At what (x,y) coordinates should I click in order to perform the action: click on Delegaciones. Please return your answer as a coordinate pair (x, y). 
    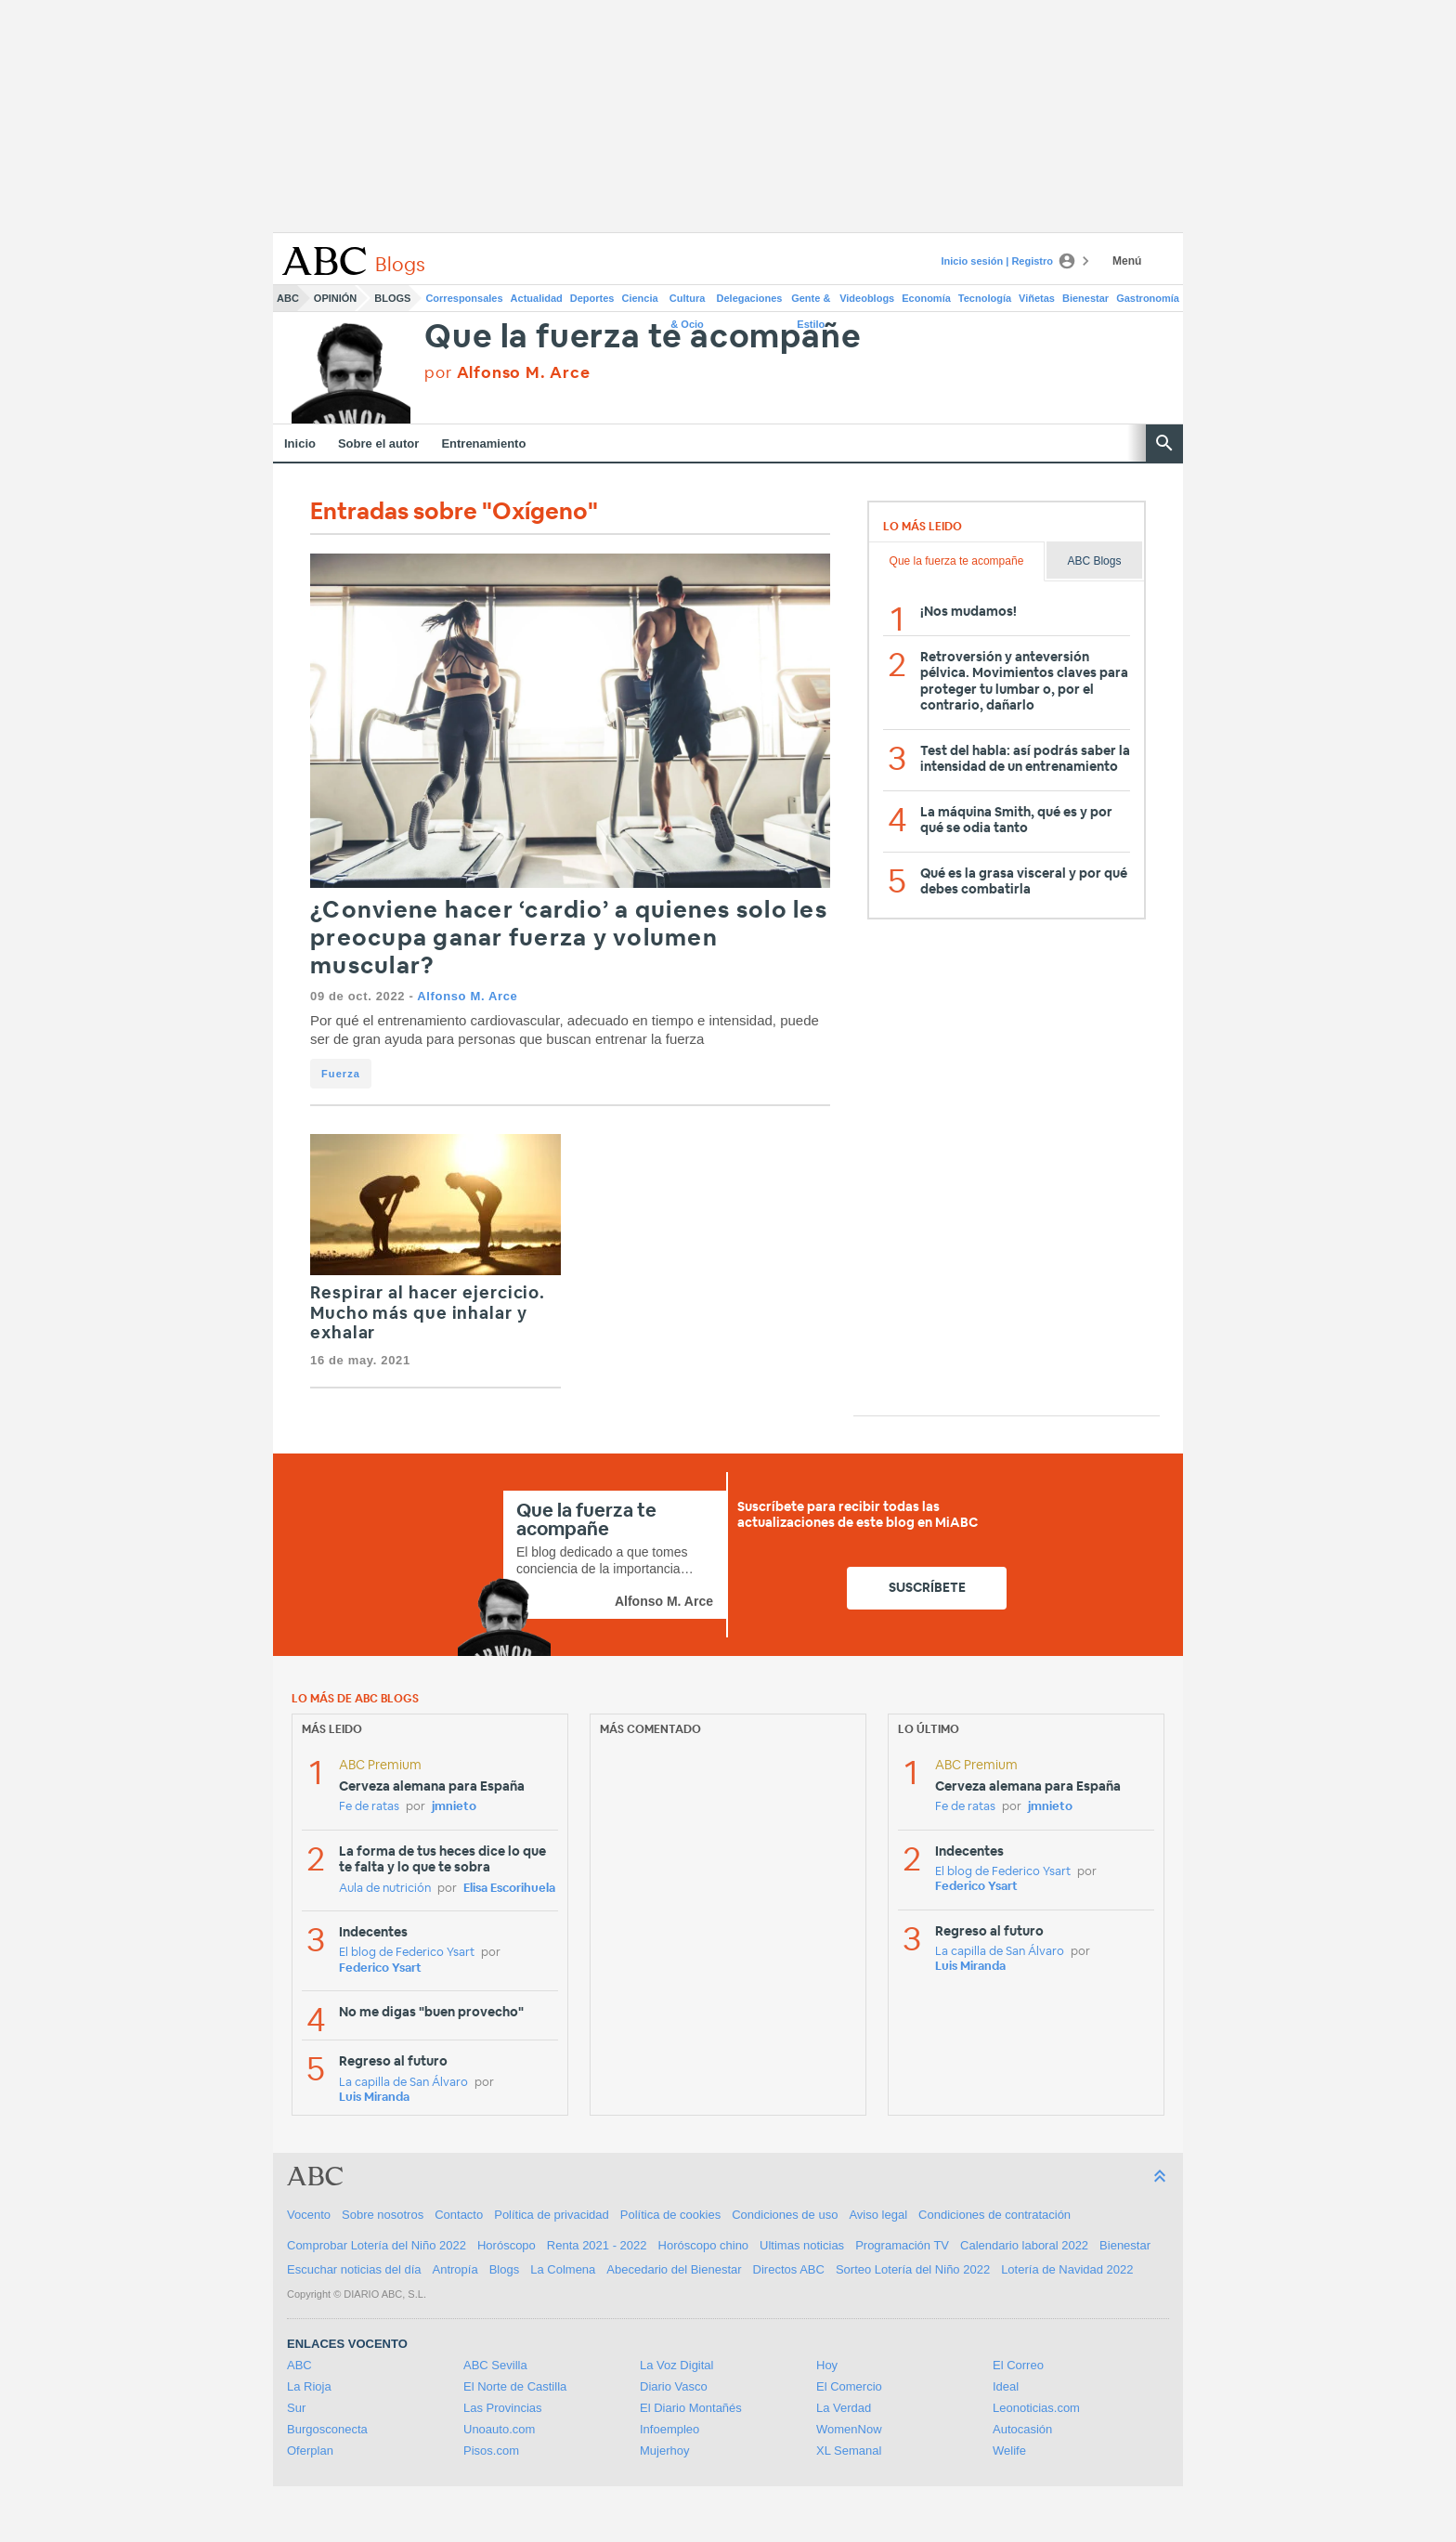
    Looking at the image, I should click on (750, 298).